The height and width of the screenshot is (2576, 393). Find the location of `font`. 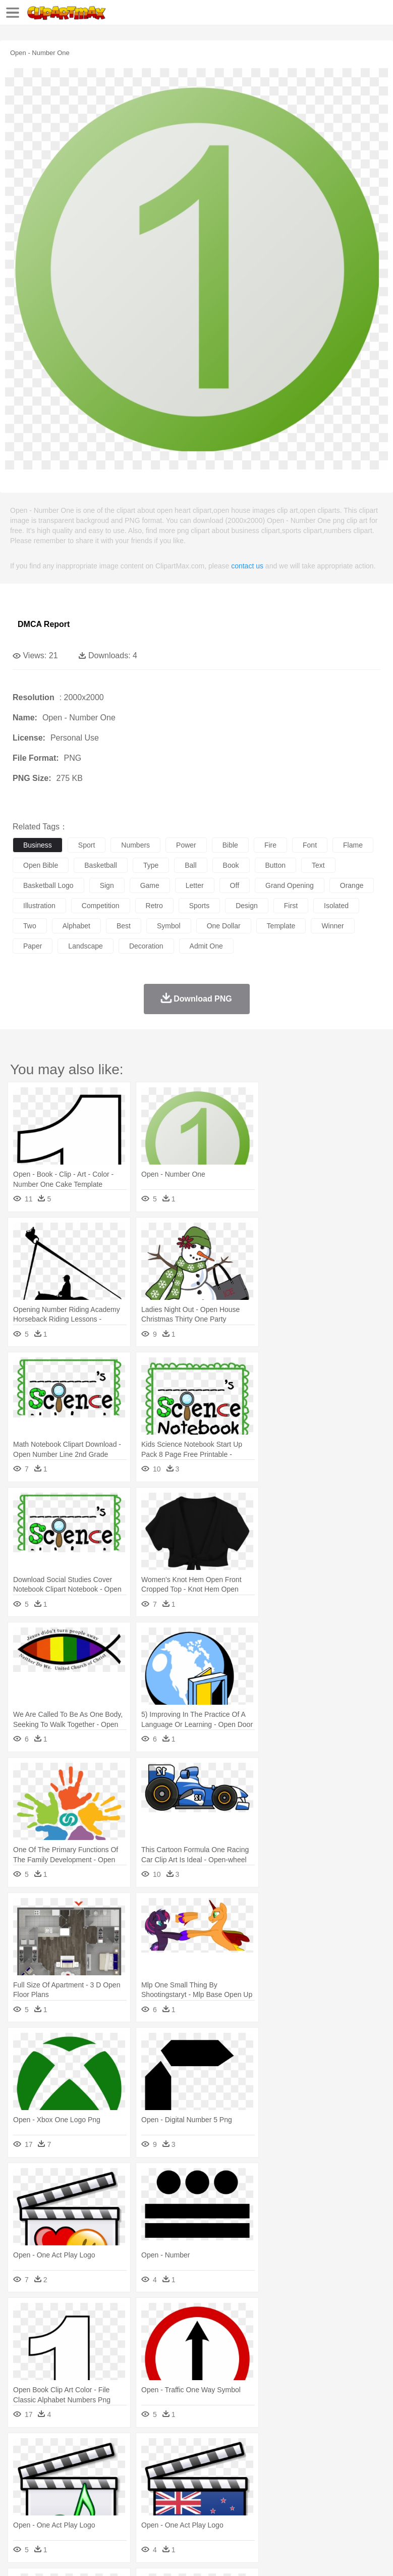

font is located at coordinates (310, 845).